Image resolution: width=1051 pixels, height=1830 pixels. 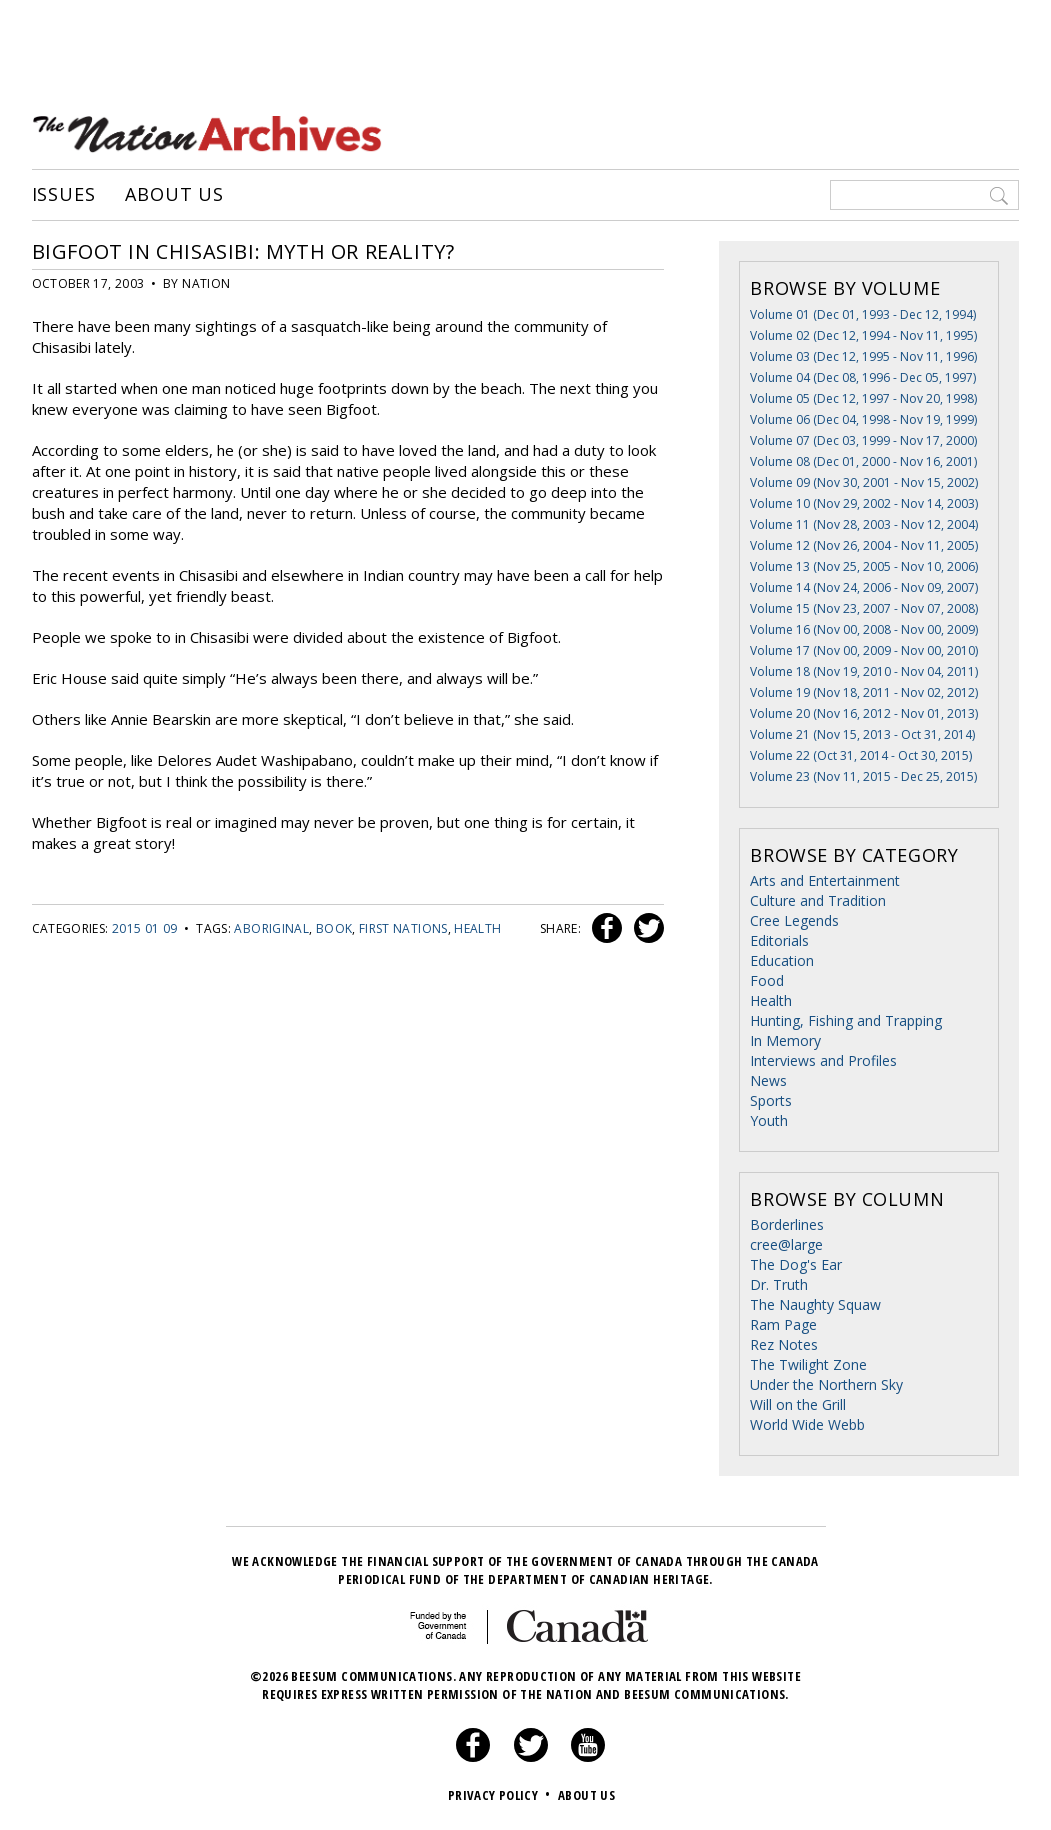 I want to click on Volume 08 (Dec 01, 2000 - Nov 16, 2001), so click(x=863, y=461).